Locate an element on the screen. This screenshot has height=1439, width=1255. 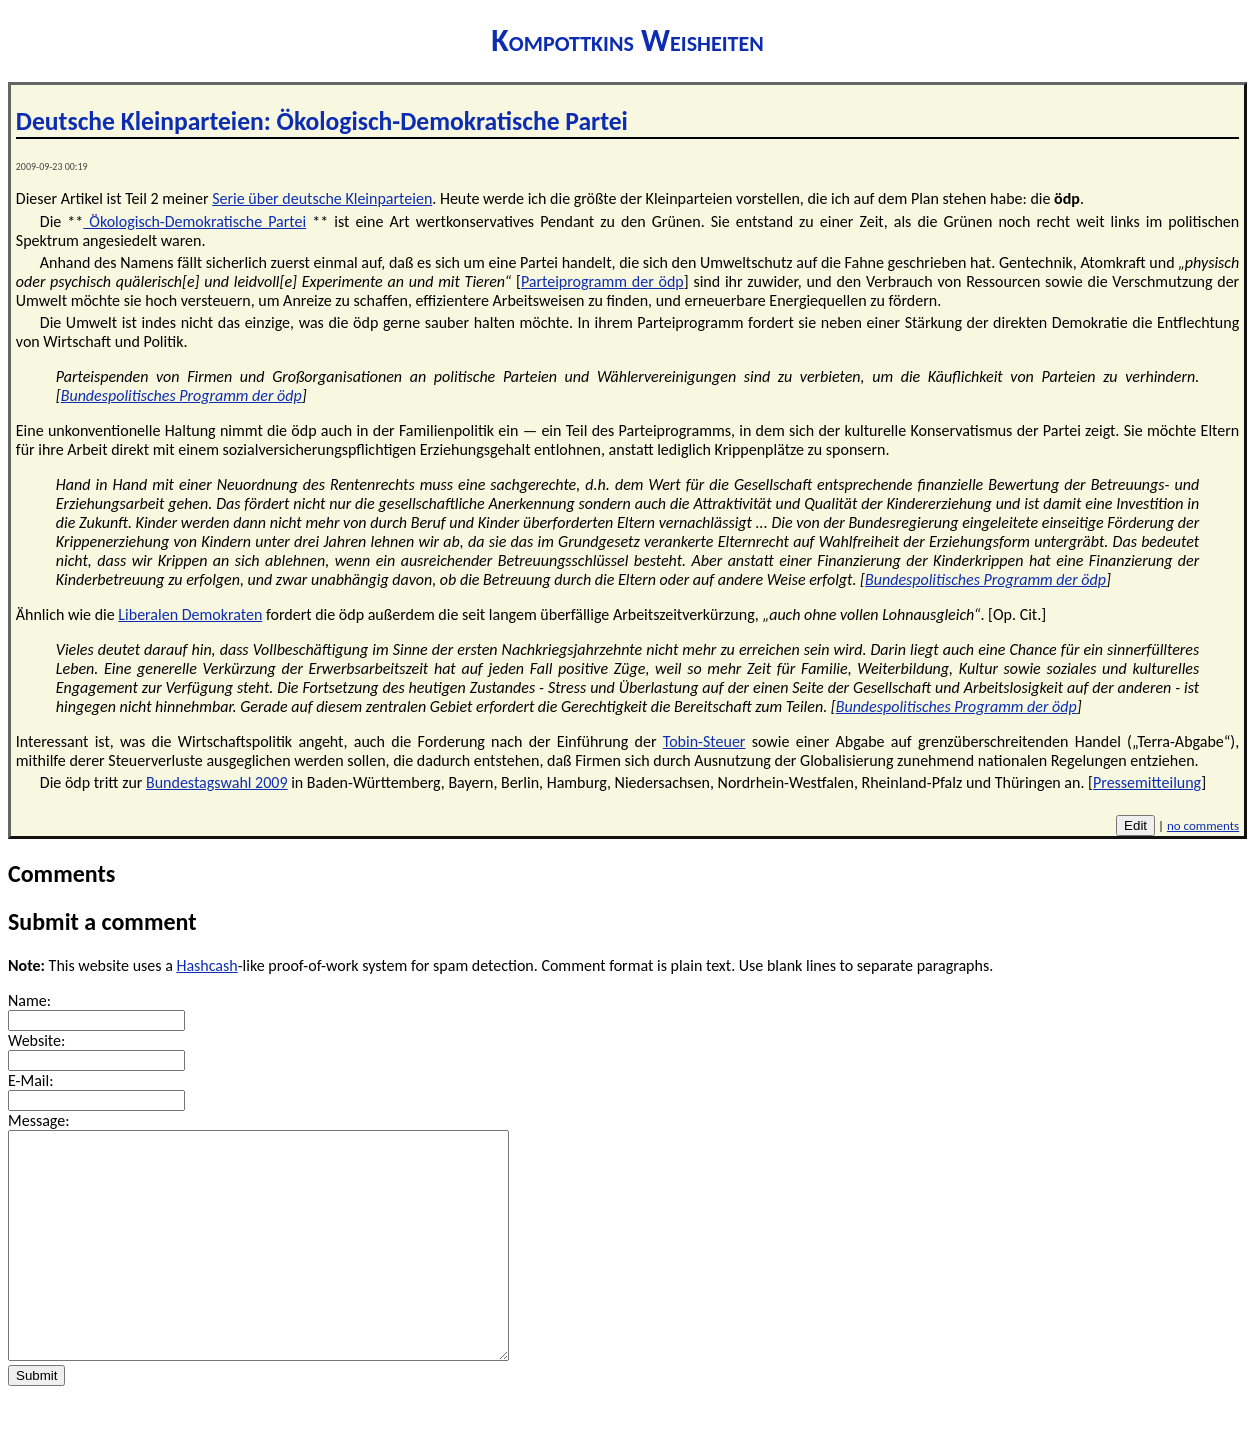
Name: is located at coordinates (29, 1000).